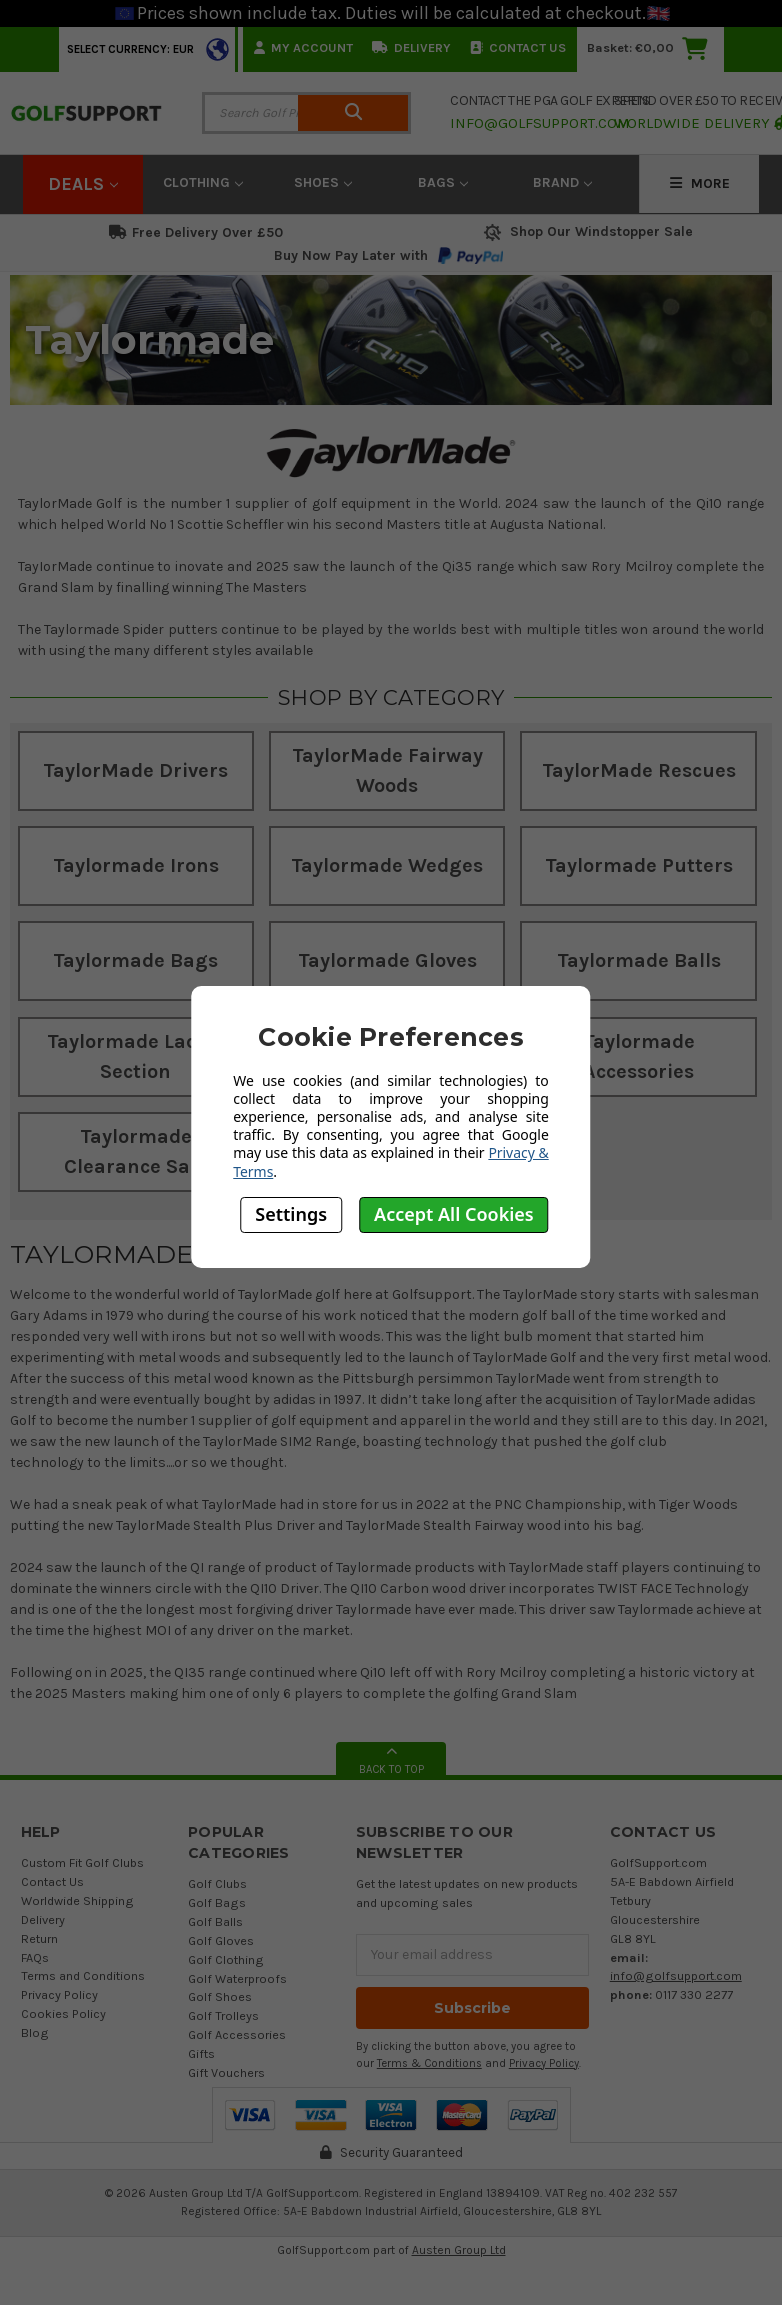 The image size is (782, 2305). What do you see at coordinates (226, 1959) in the screenshot?
I see `Golf Clothing` at bounding box center [226, 1959].